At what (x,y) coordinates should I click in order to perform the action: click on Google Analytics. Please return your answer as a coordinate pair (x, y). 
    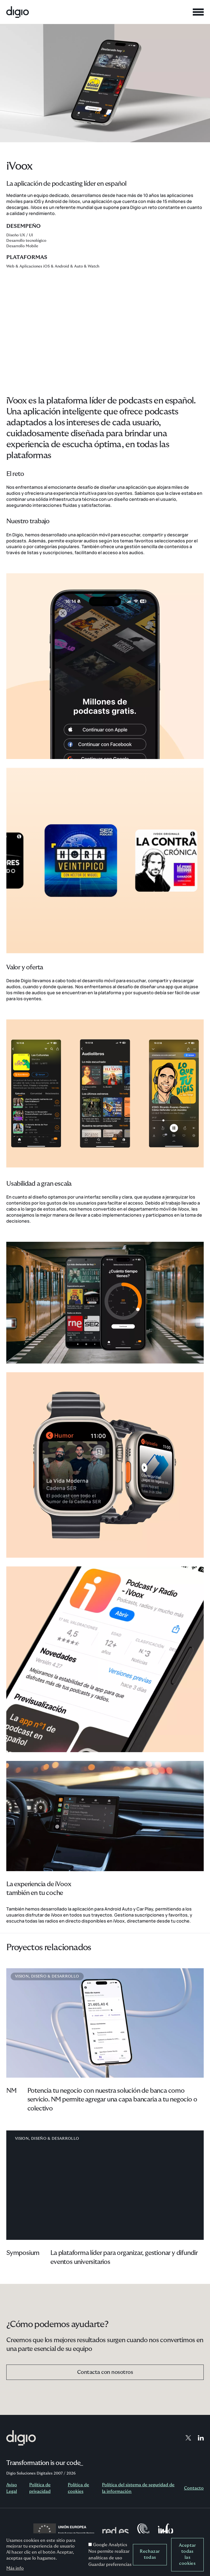
    Looking at the image, I should click on (110, 2545).